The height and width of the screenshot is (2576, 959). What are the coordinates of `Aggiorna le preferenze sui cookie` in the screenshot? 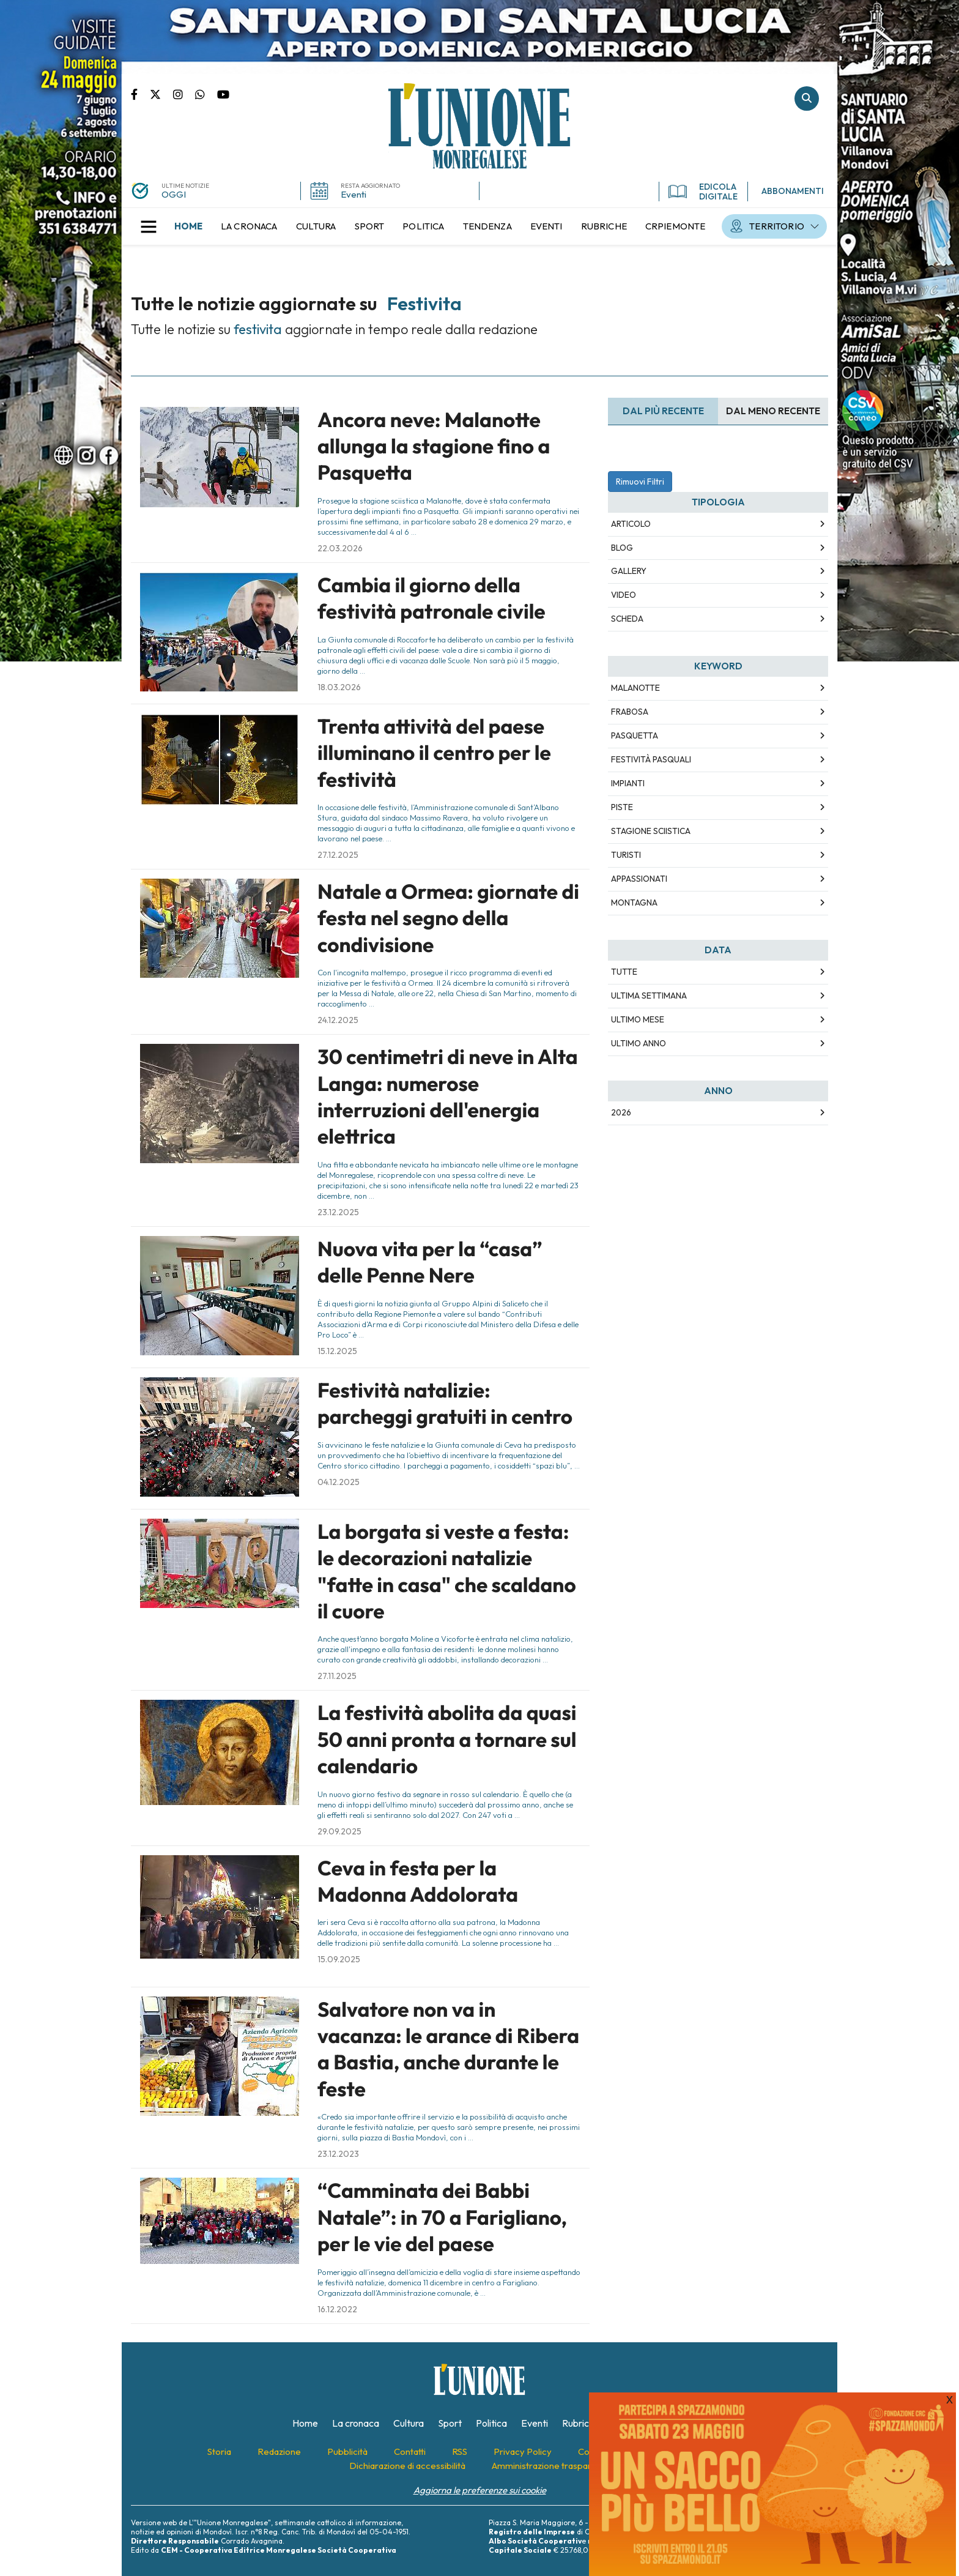 It's located at (479, 2490).